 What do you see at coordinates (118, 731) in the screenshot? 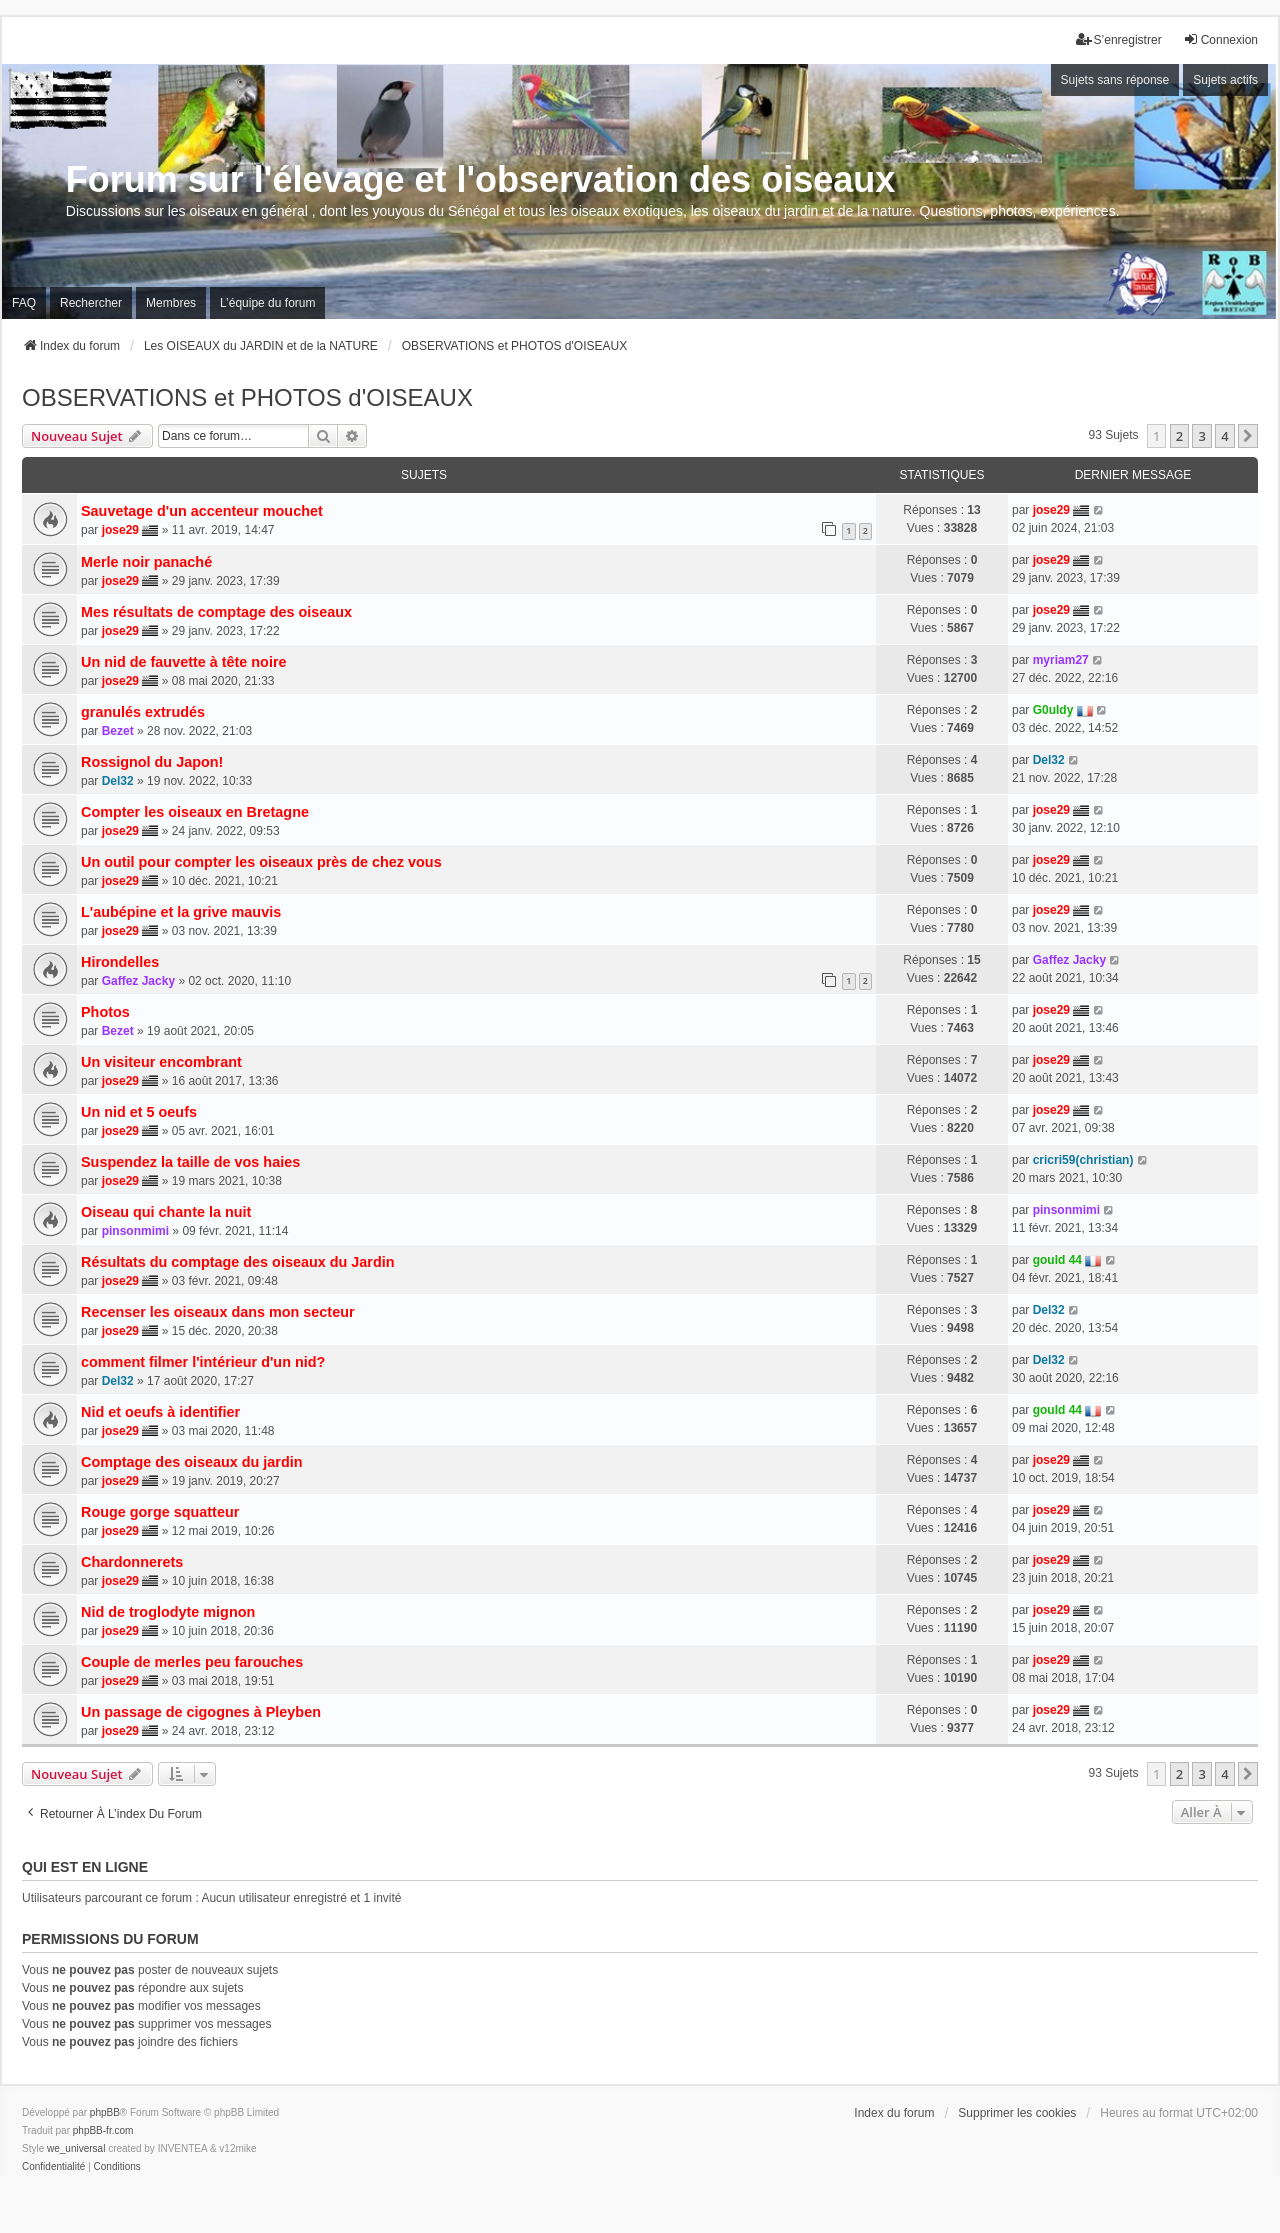
I see `Bezet` at bounding box center [118, 731].